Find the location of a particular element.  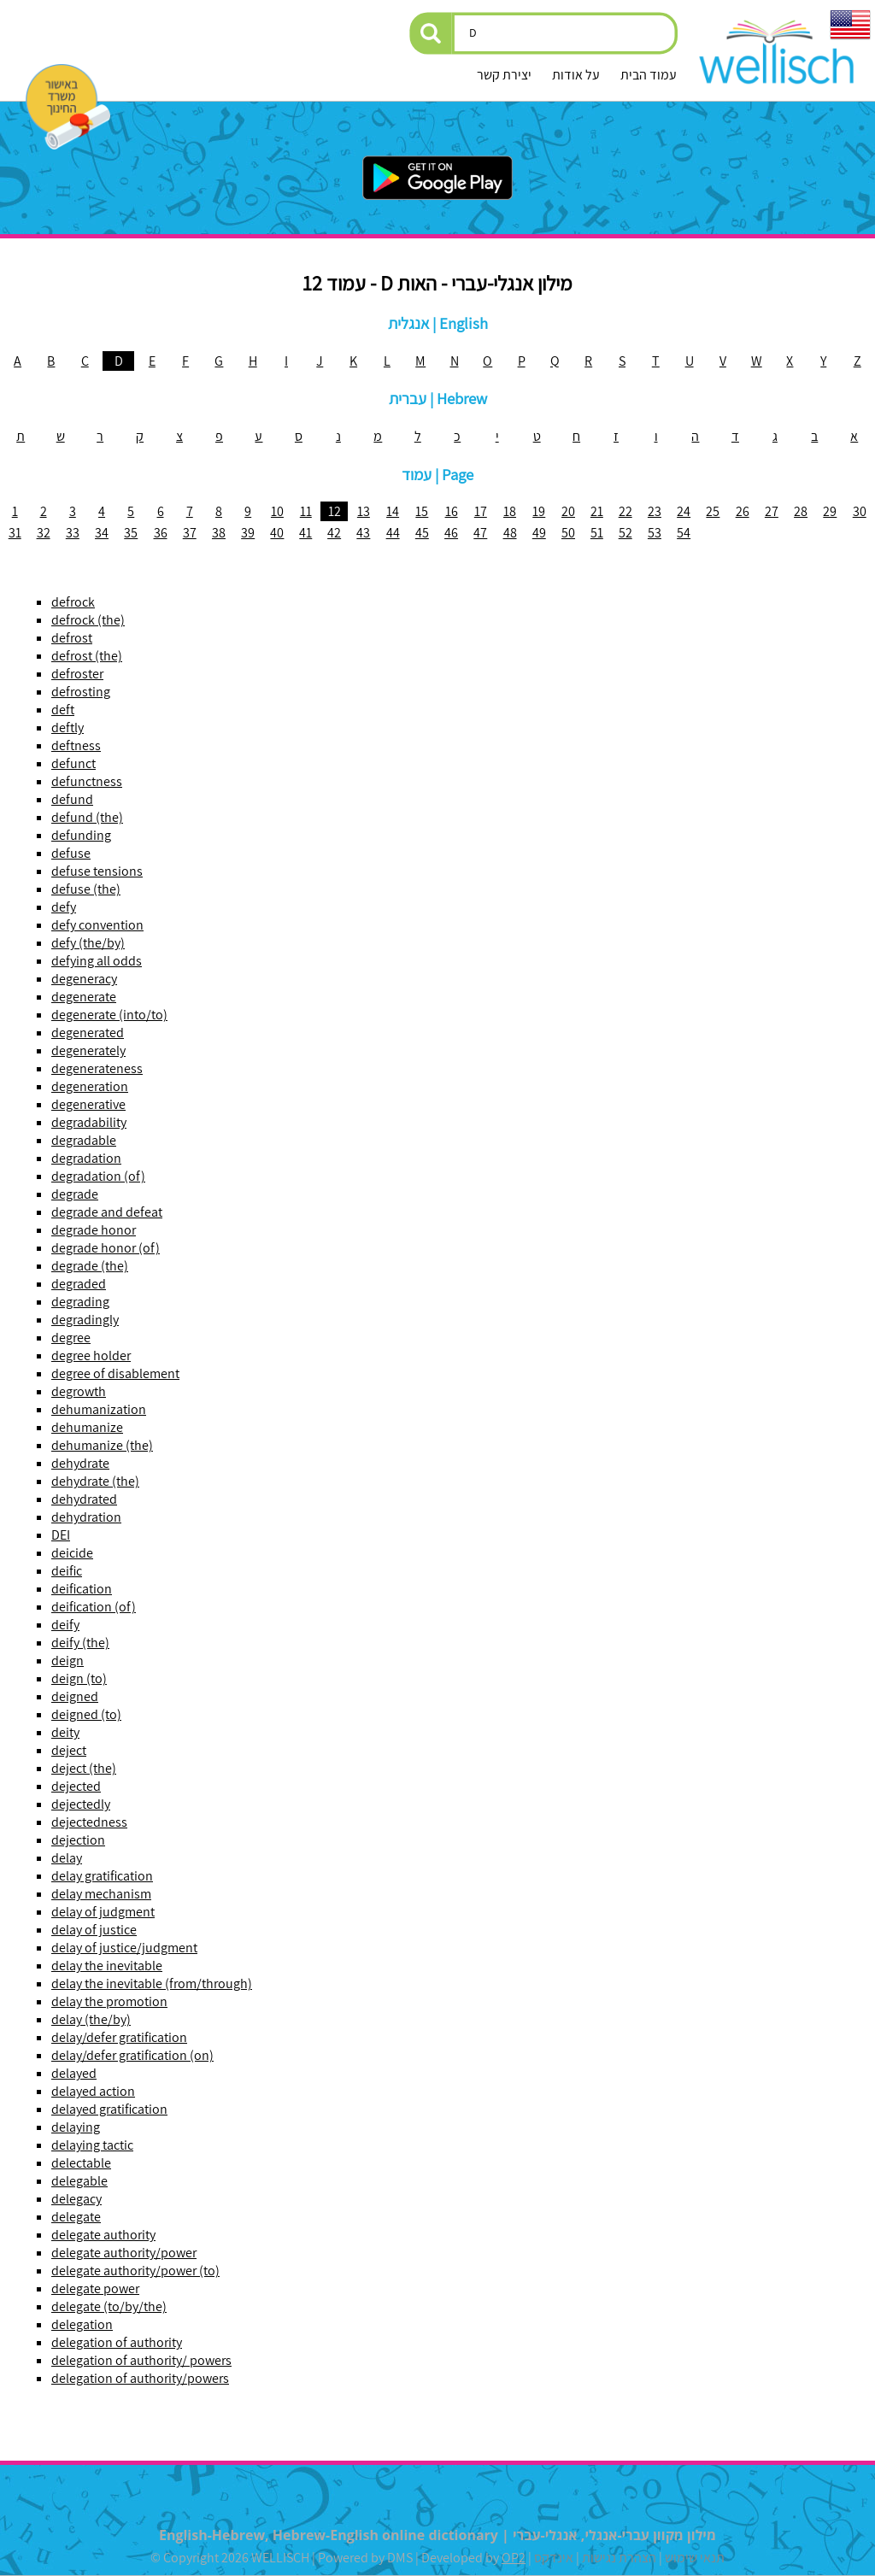

defrost is located at coordinates (71, 638).